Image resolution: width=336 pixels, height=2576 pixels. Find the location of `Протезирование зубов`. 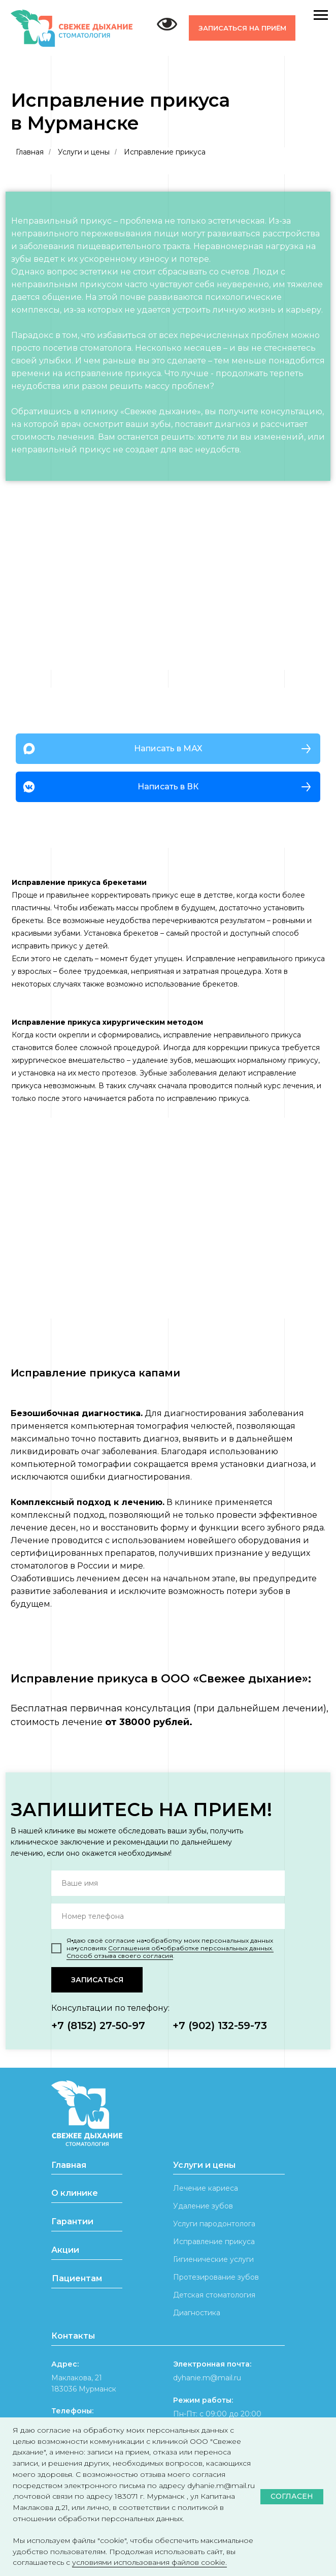

Протезирование зубов is located at coordinates (216, 2277).